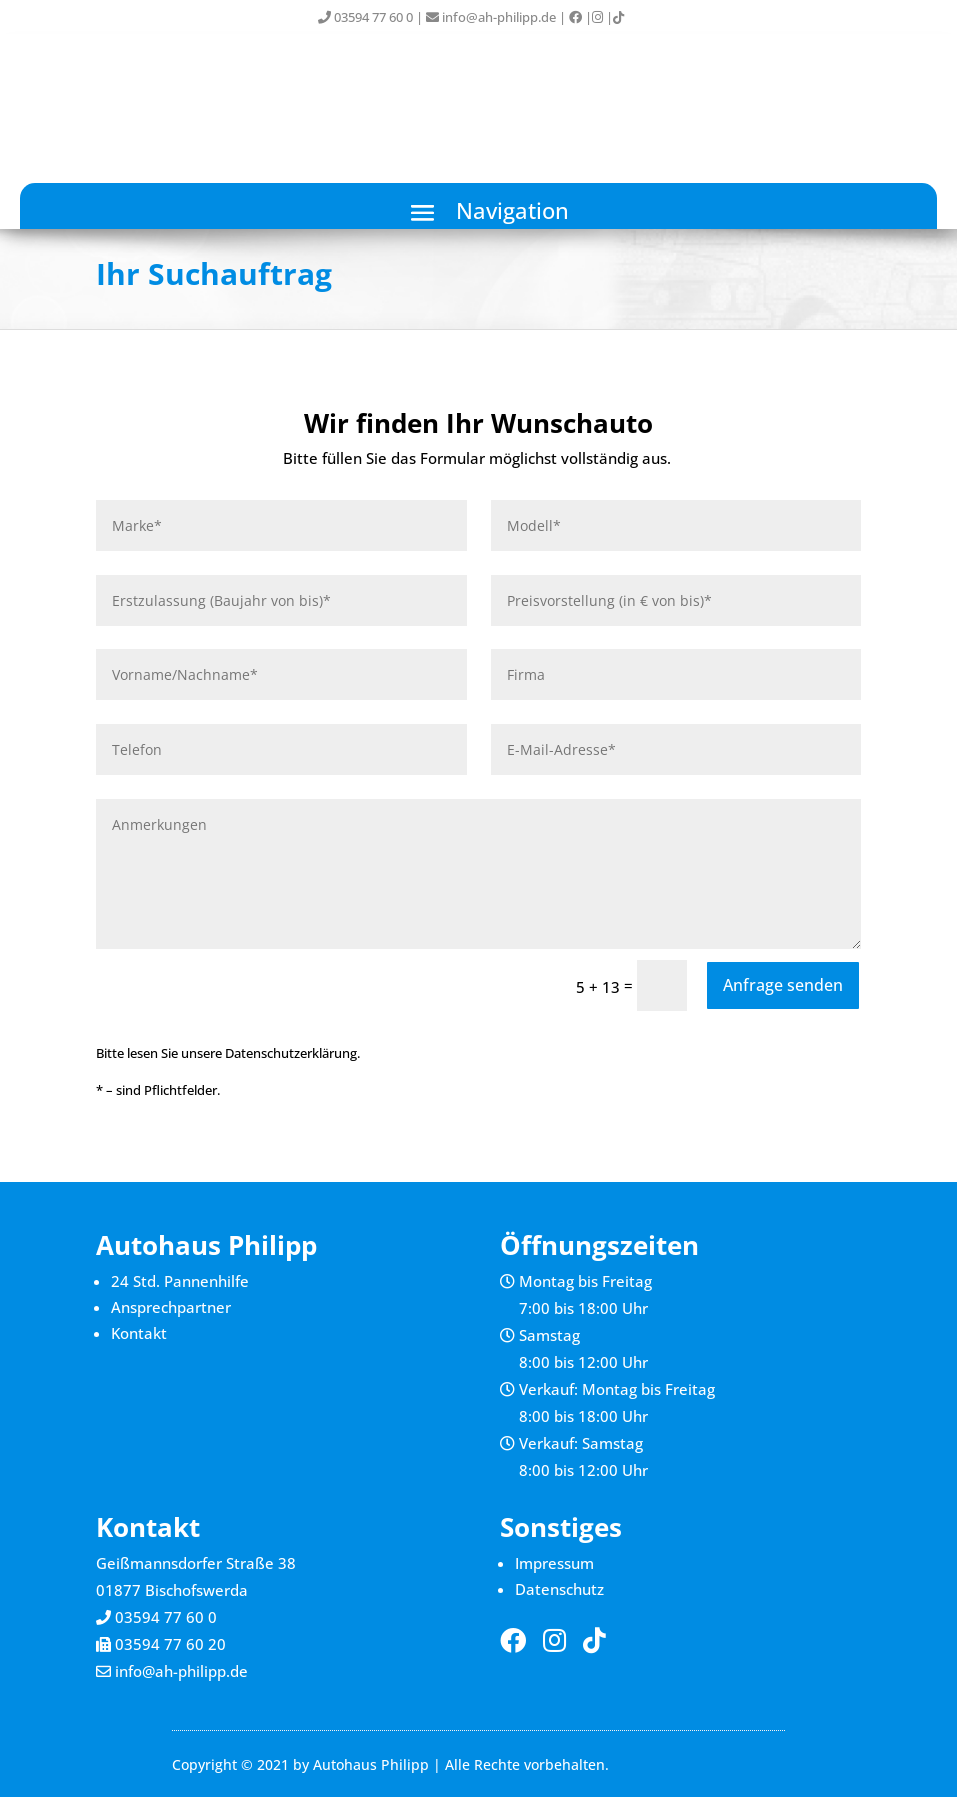 The width and height of the screenshot is (957, 1797). What do you see at coordinates (180, 1281) in the screenshot?
I see `24 Std. Pannenhilfe [link]` at bounding box center [180, 1281].